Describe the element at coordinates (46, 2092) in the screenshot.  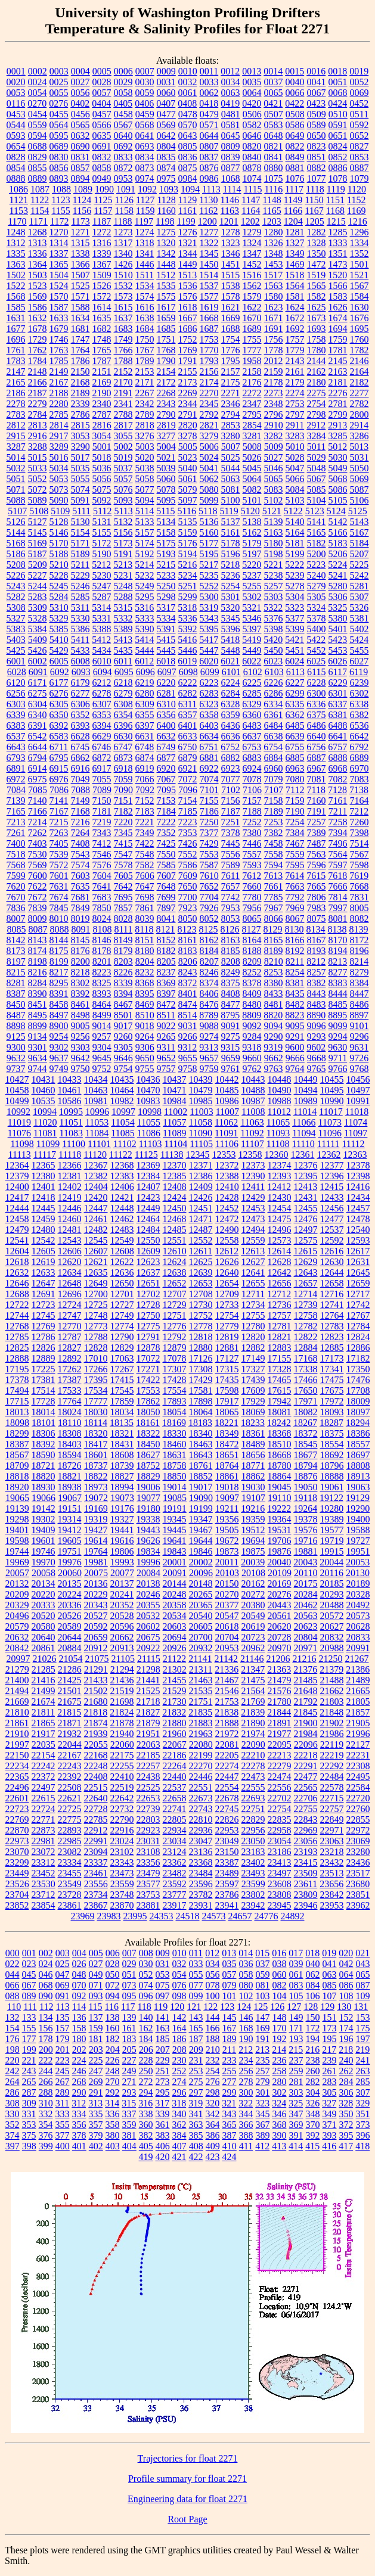
I see `288` at that location.